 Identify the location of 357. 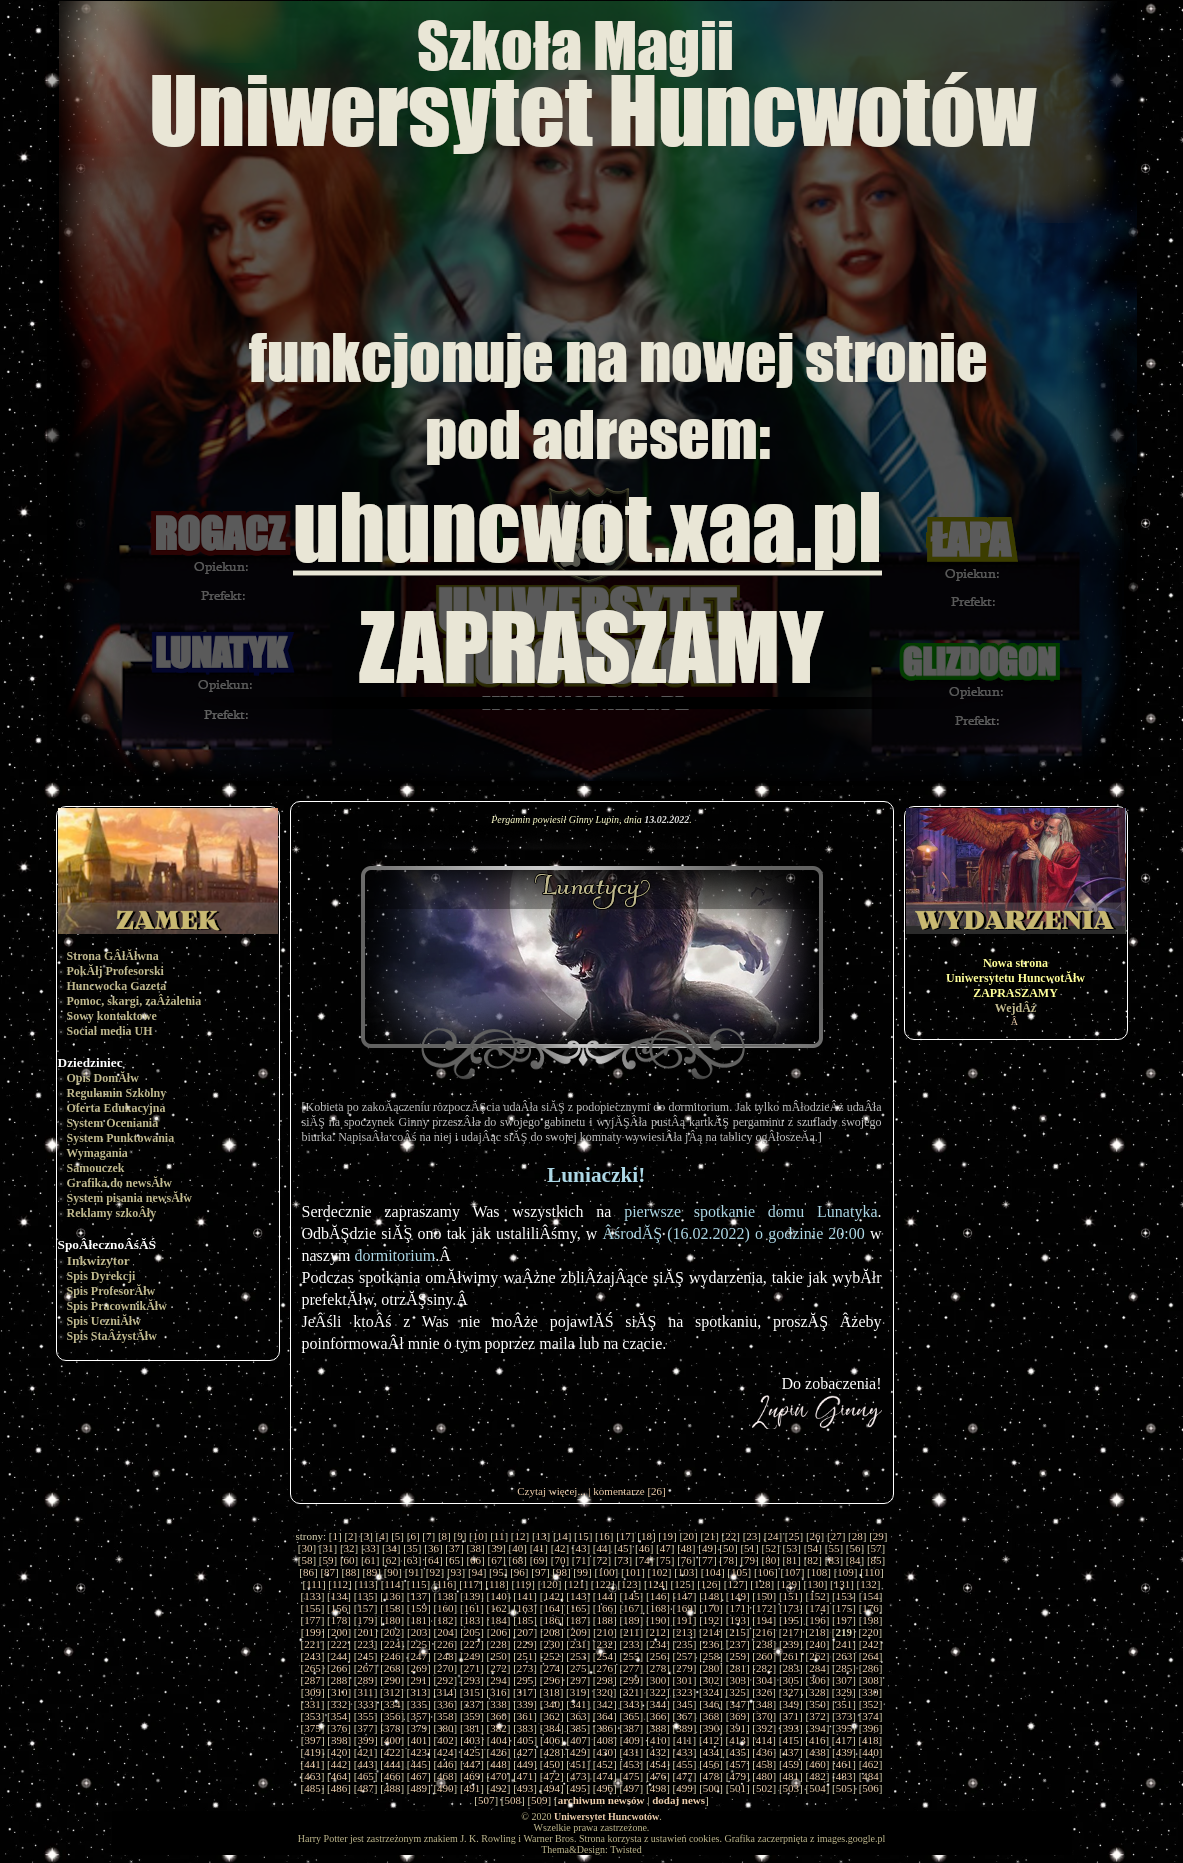
(418, 1716).